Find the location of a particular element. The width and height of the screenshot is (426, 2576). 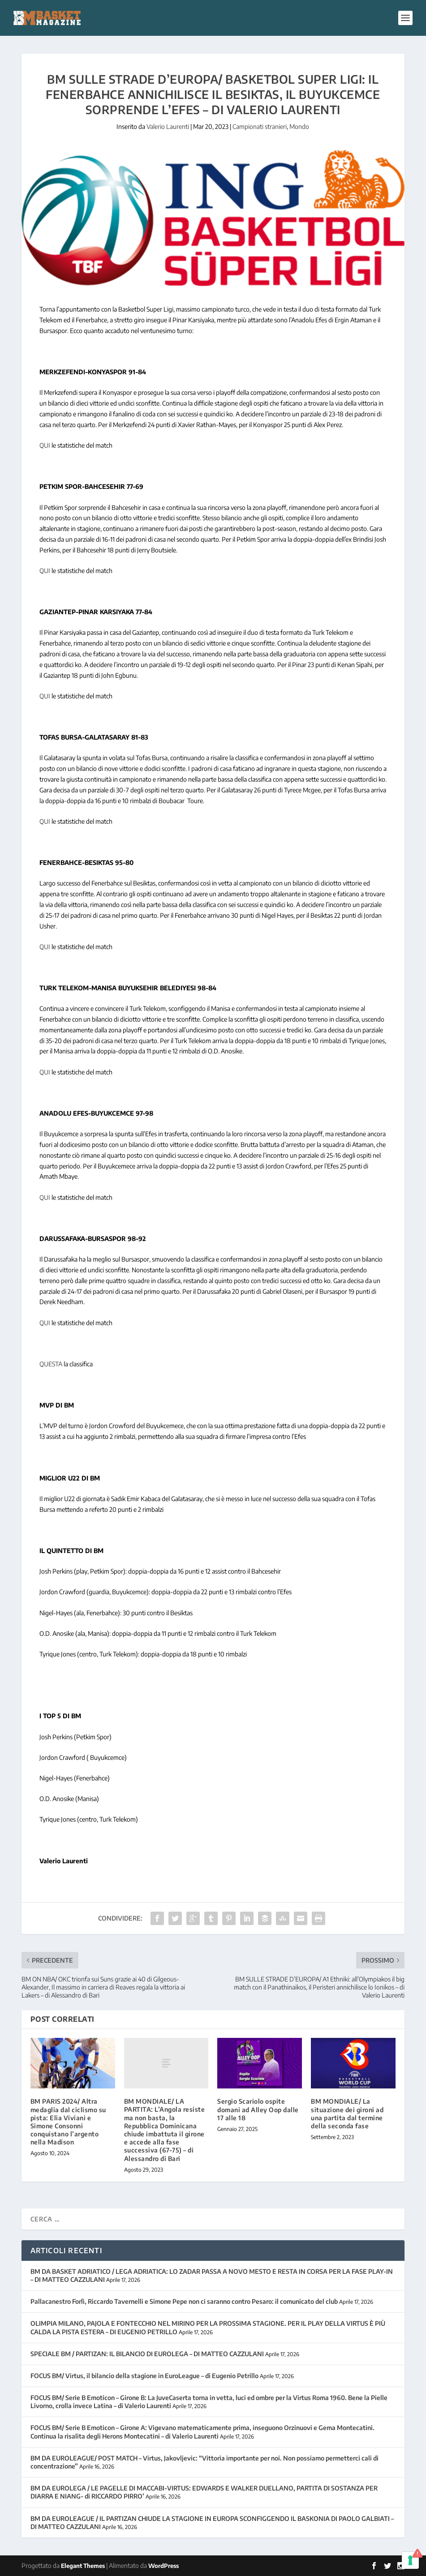

Elegant Themes is located at coordinates (83, 2565).